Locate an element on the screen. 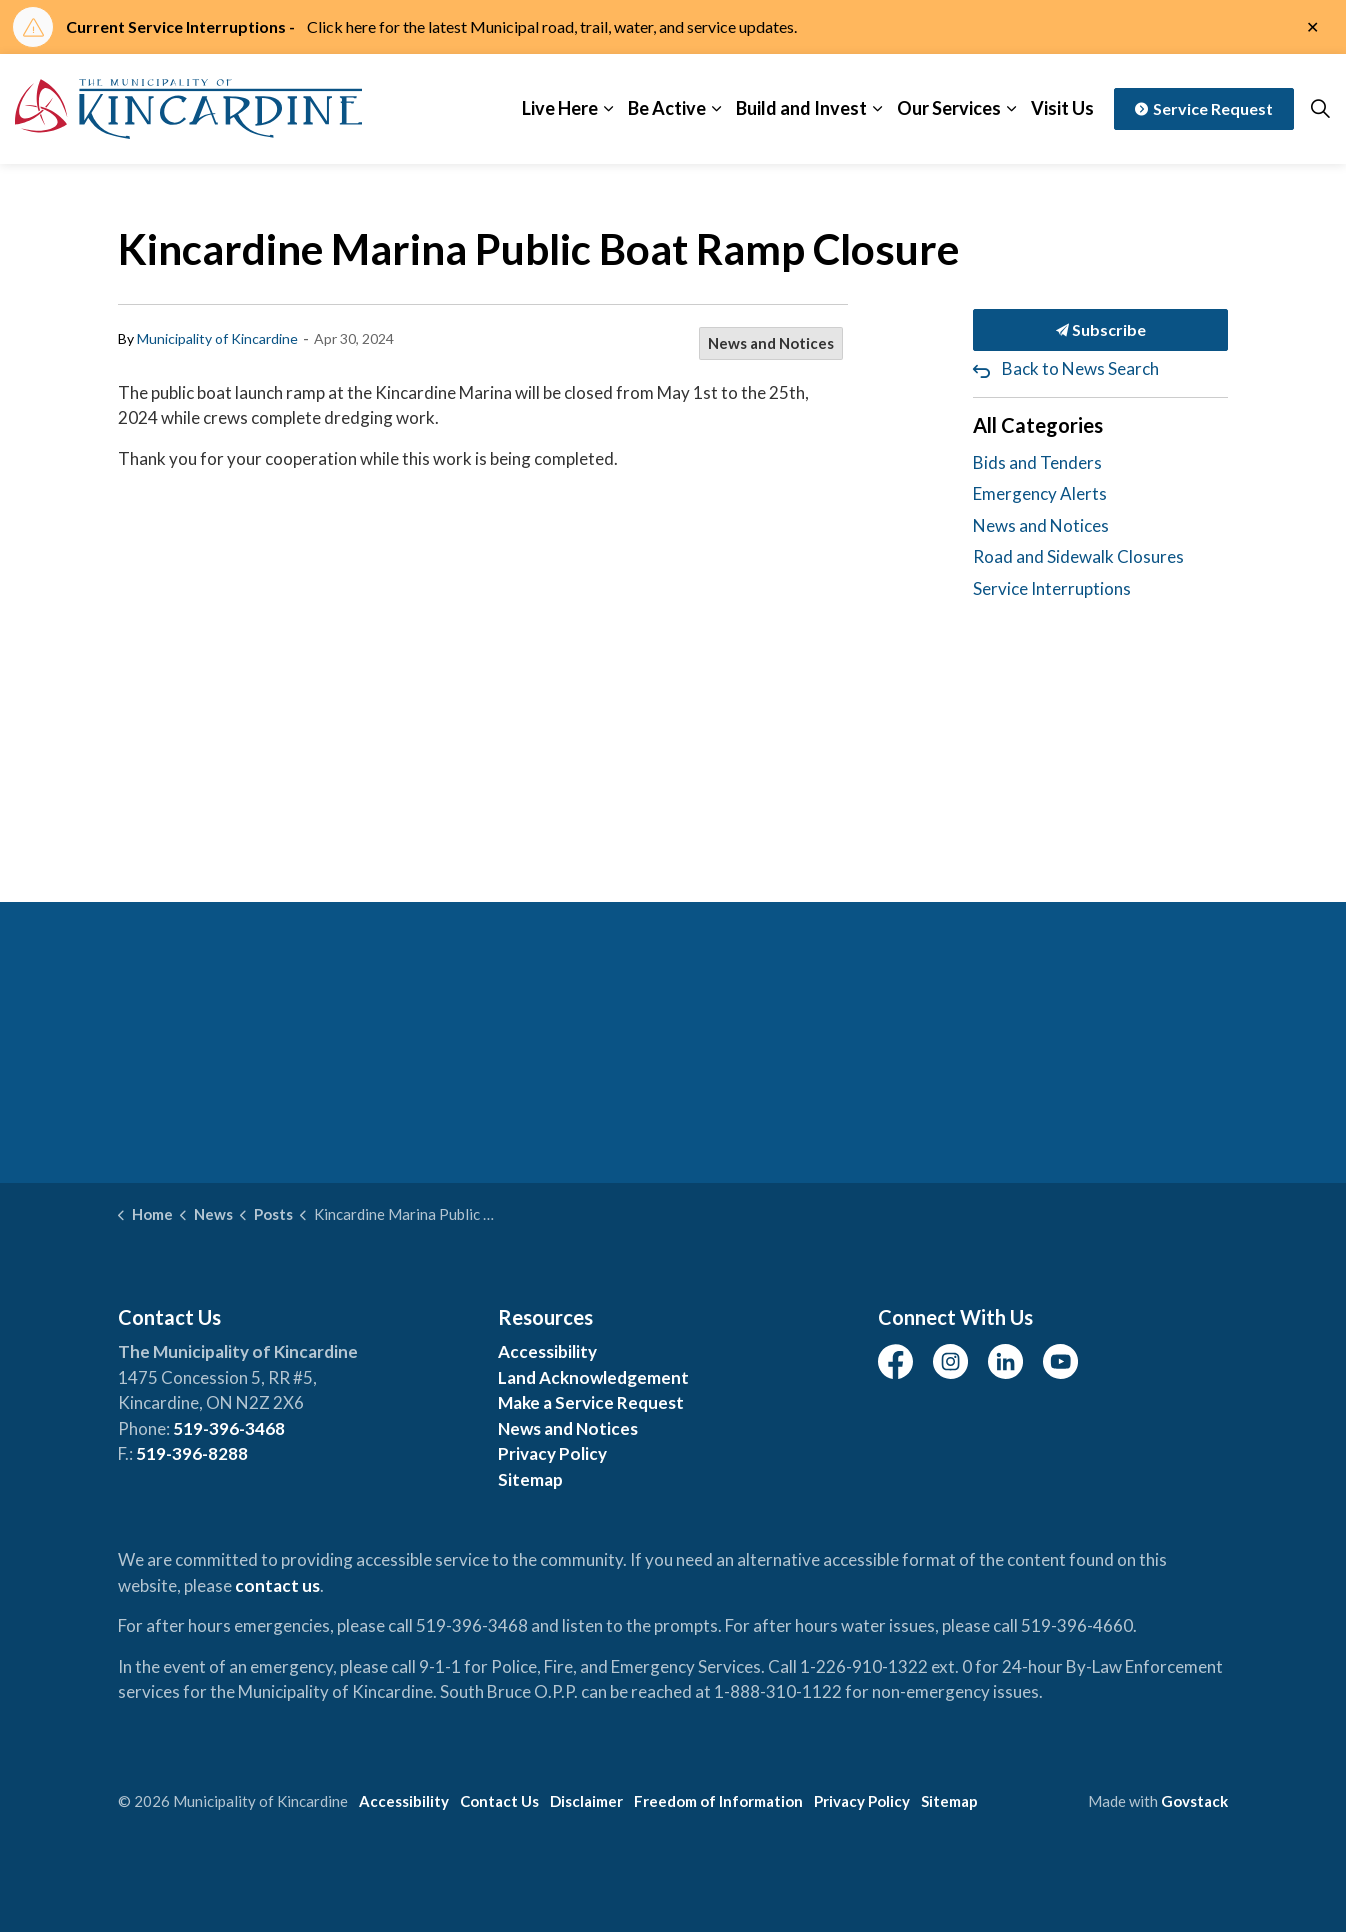 This screenshot has height=1932, width=1346. Subscribe is located at coordinates (1100, 330).